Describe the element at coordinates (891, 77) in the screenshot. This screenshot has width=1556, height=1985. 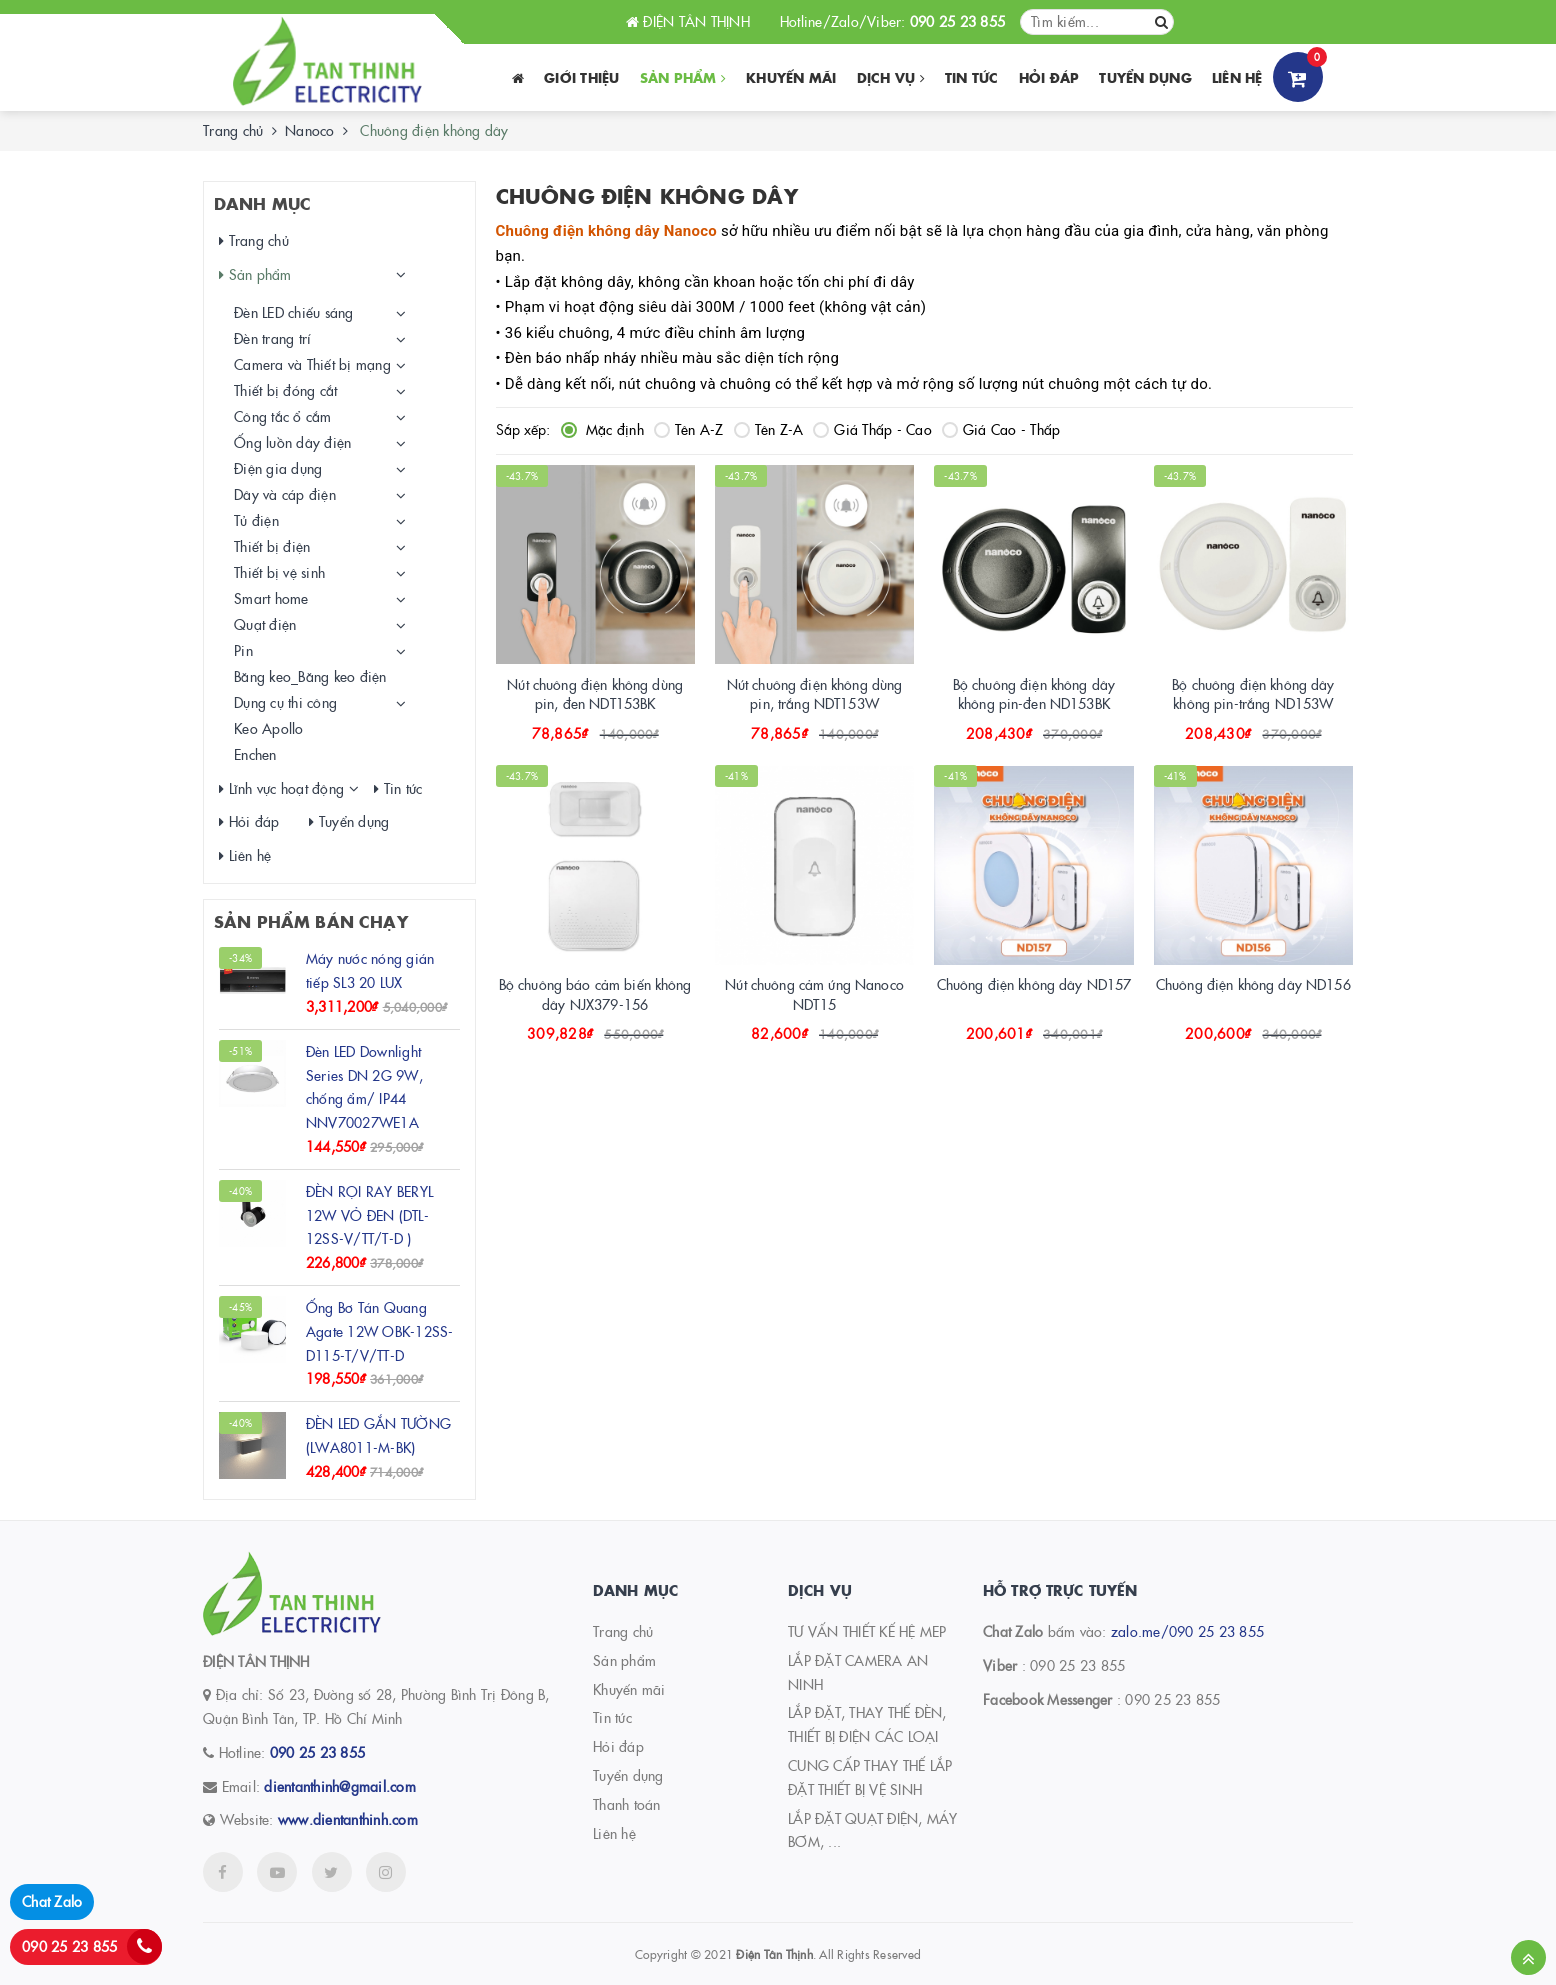
I see `Dịch vụ` at that location.